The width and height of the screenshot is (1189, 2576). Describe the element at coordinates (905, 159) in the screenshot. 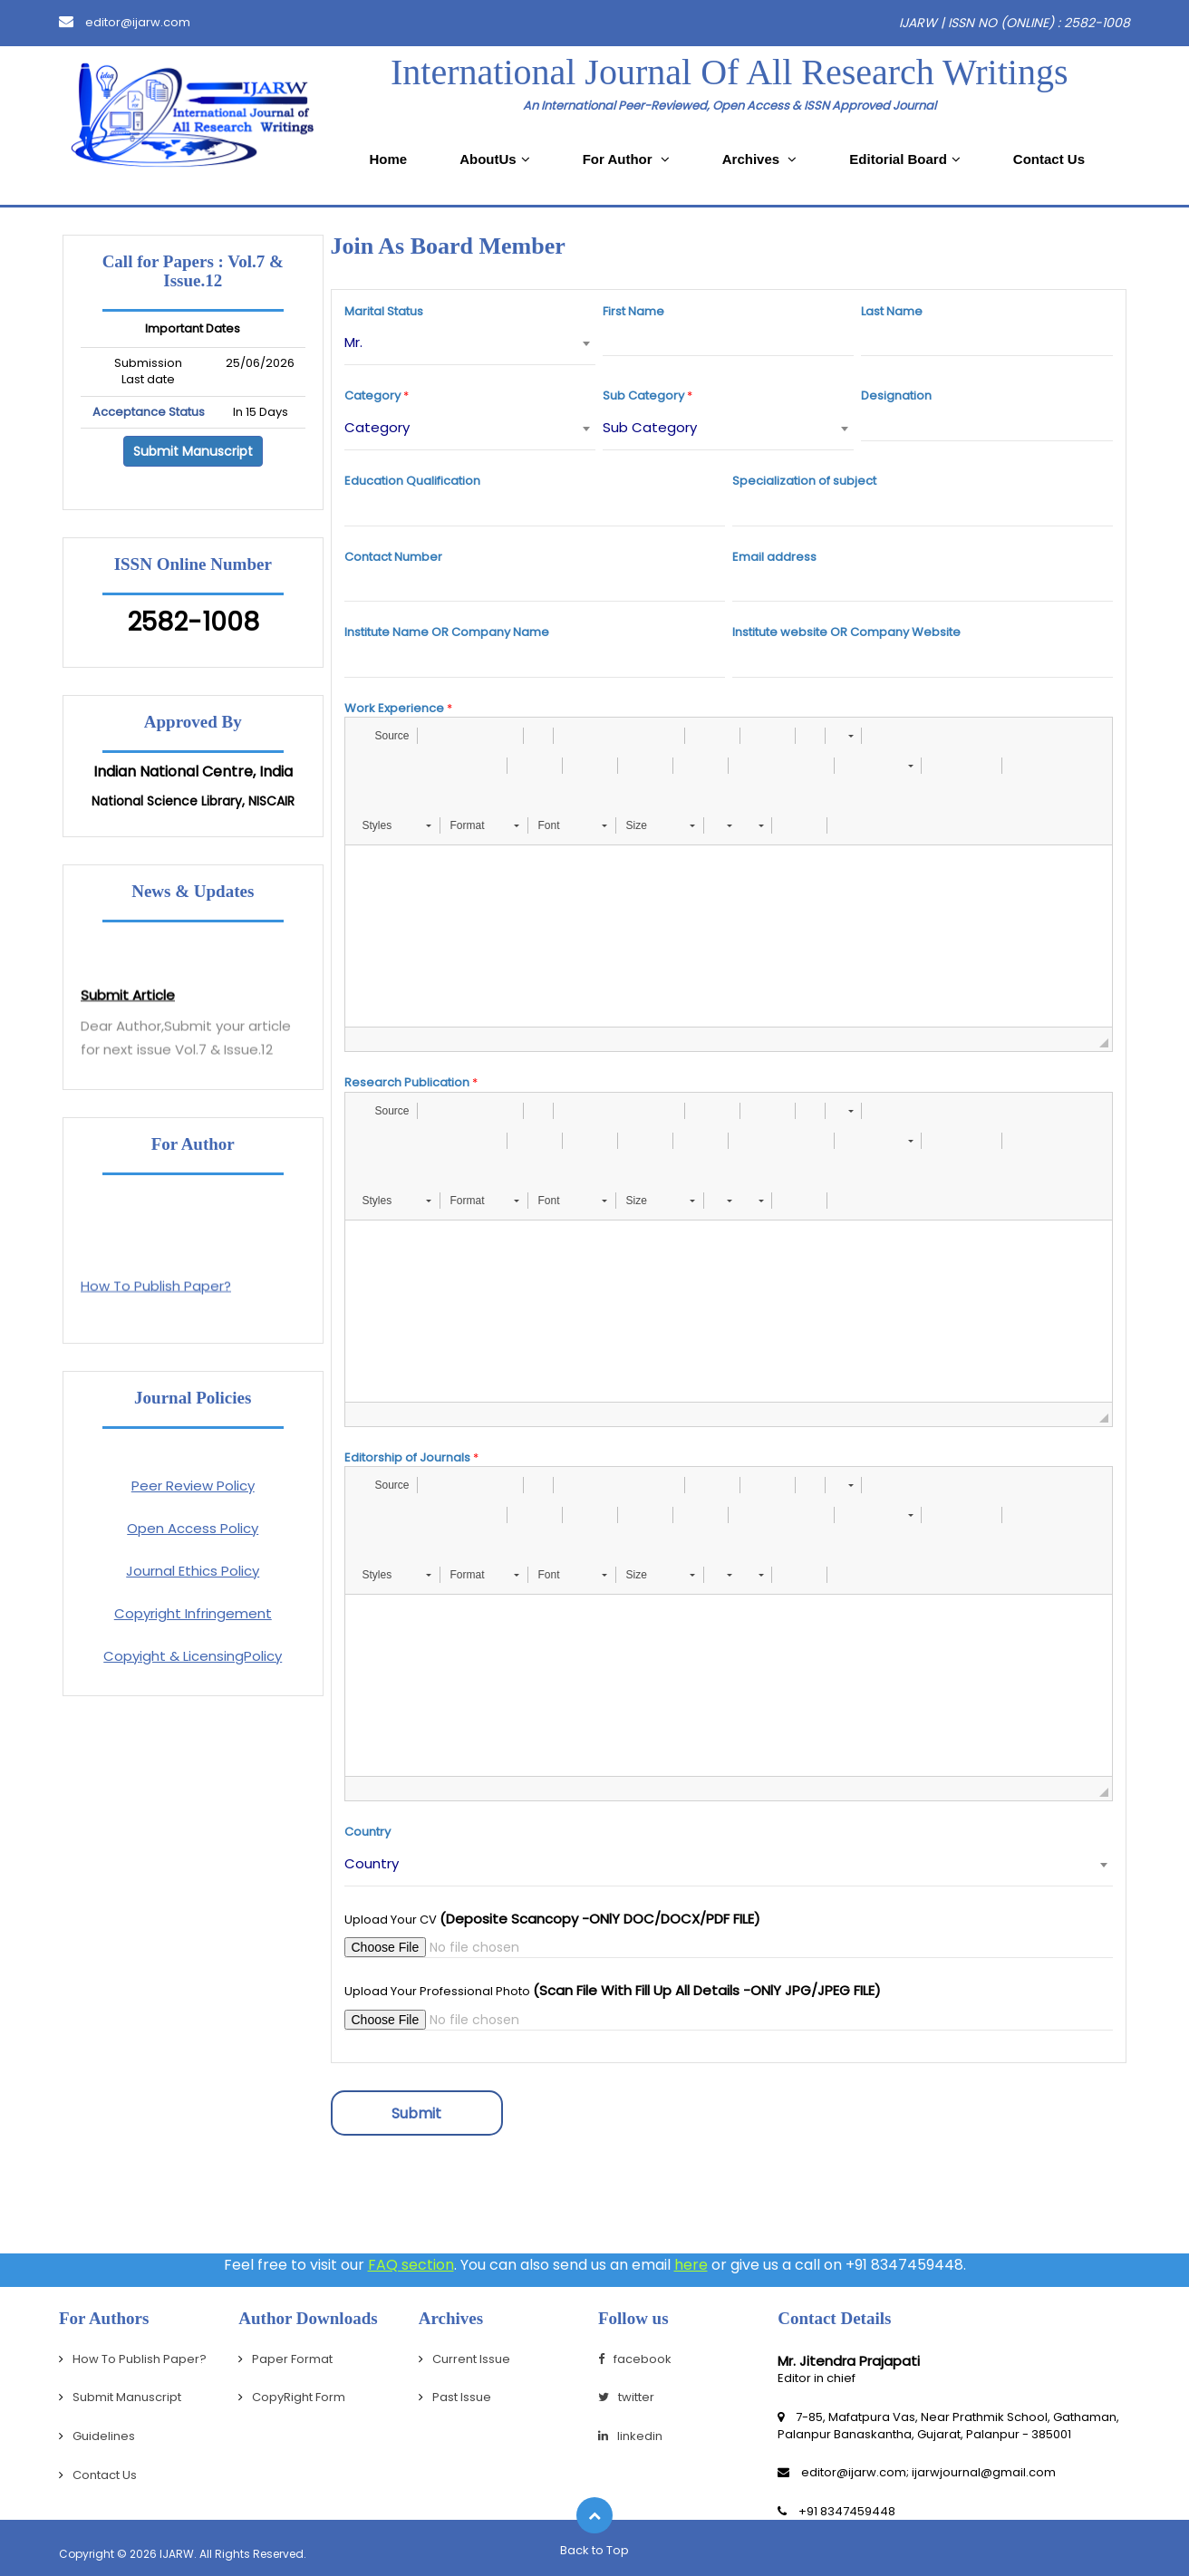

I see `Editorial Board` at that location.